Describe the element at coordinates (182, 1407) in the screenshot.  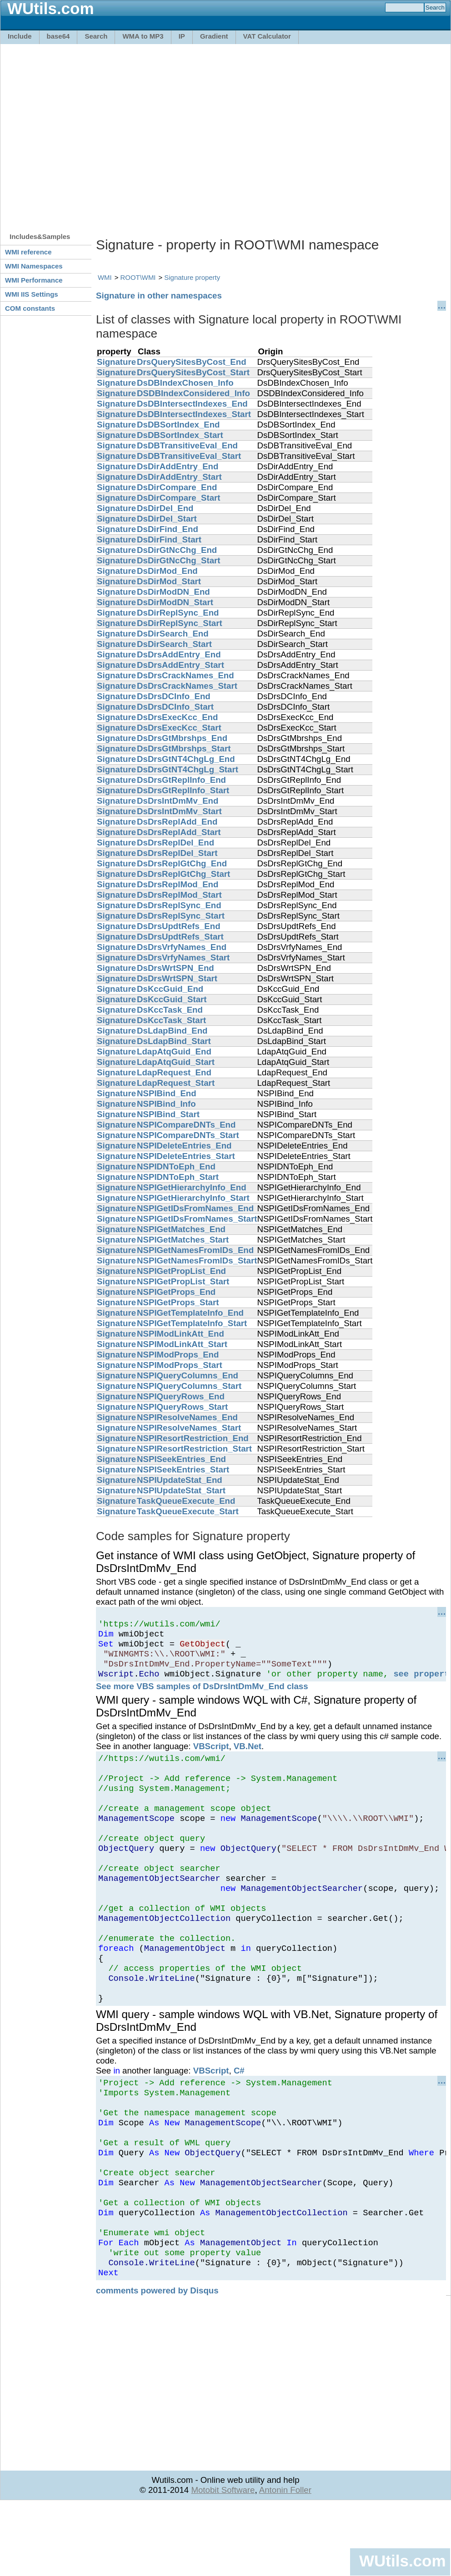
I see `NSPIQueryRows_Start` at that location.